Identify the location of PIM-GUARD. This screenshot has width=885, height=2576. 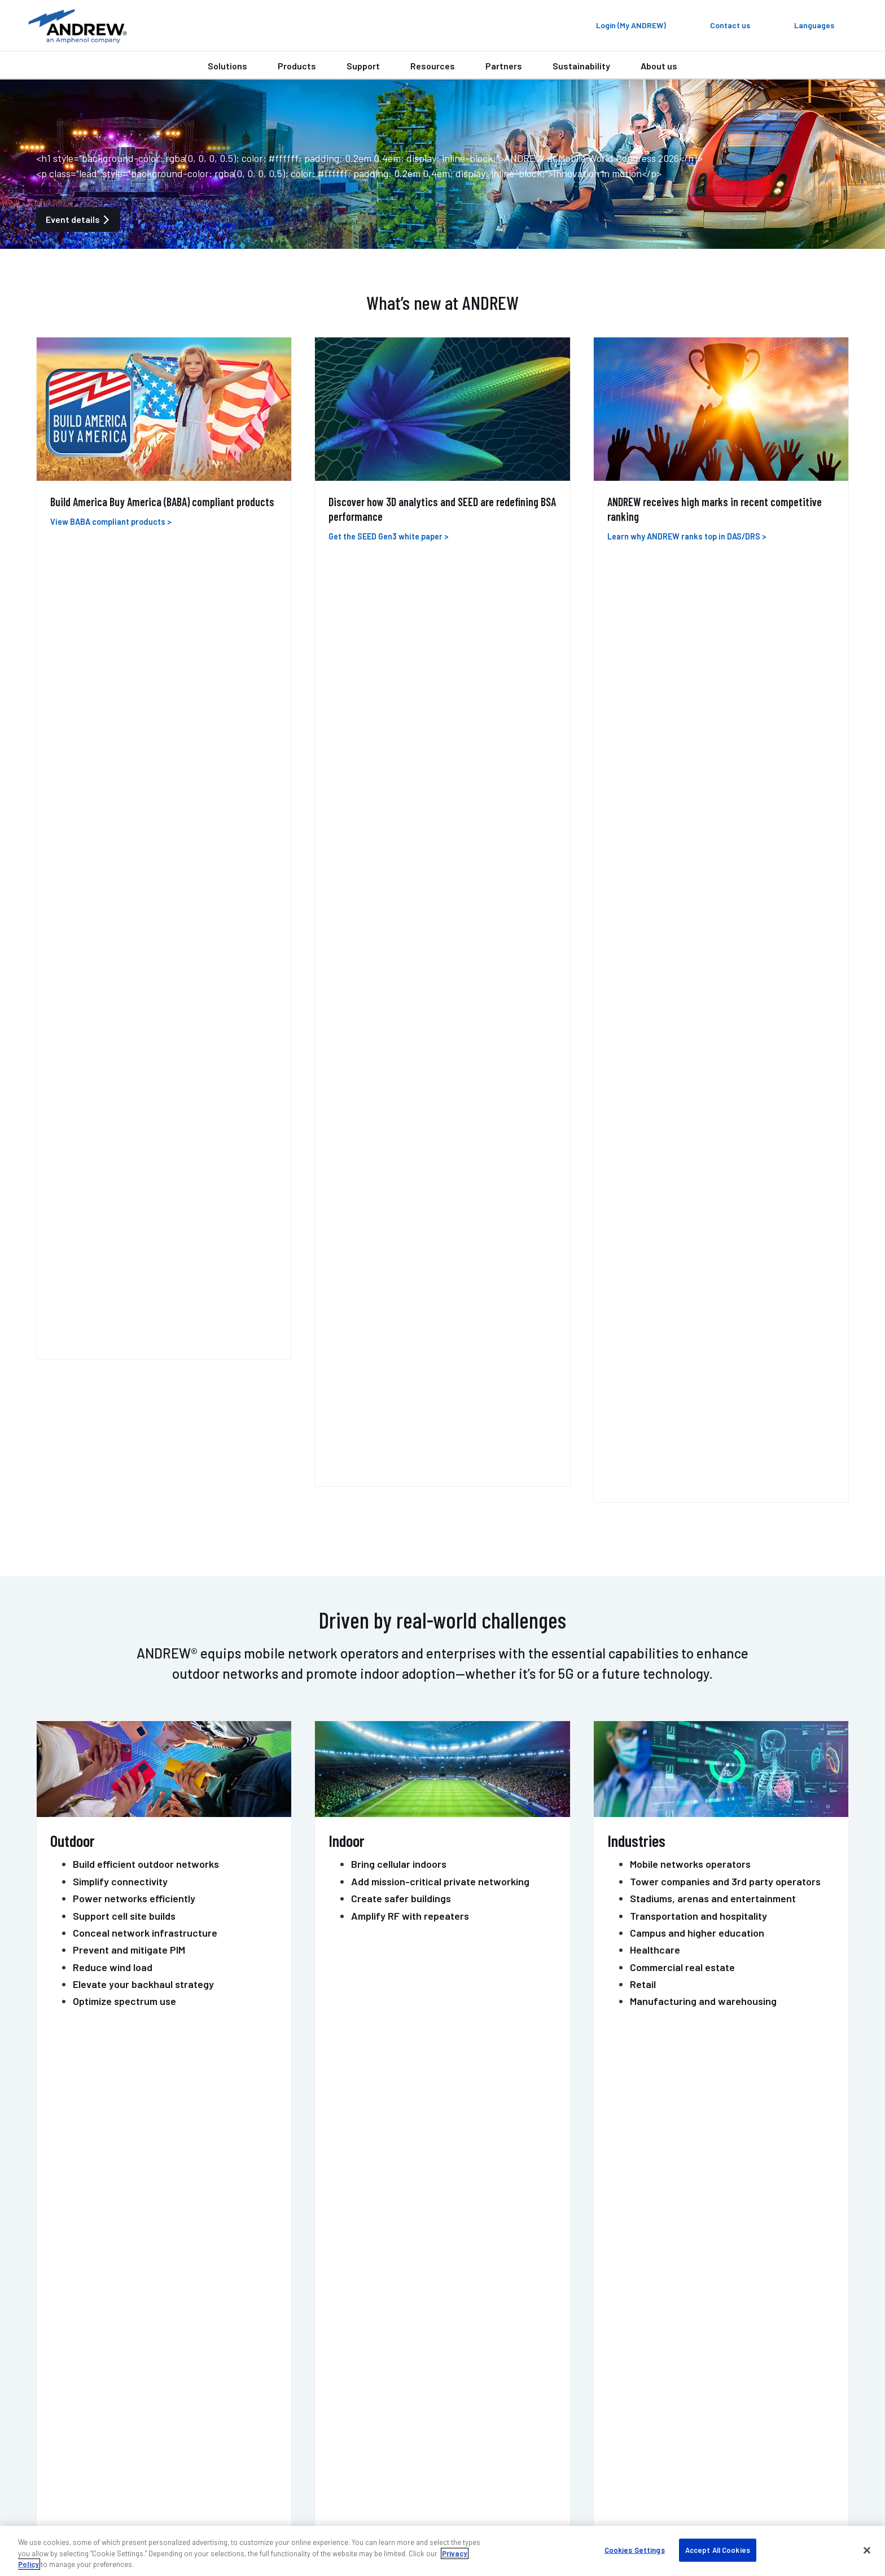
(635, 1336).